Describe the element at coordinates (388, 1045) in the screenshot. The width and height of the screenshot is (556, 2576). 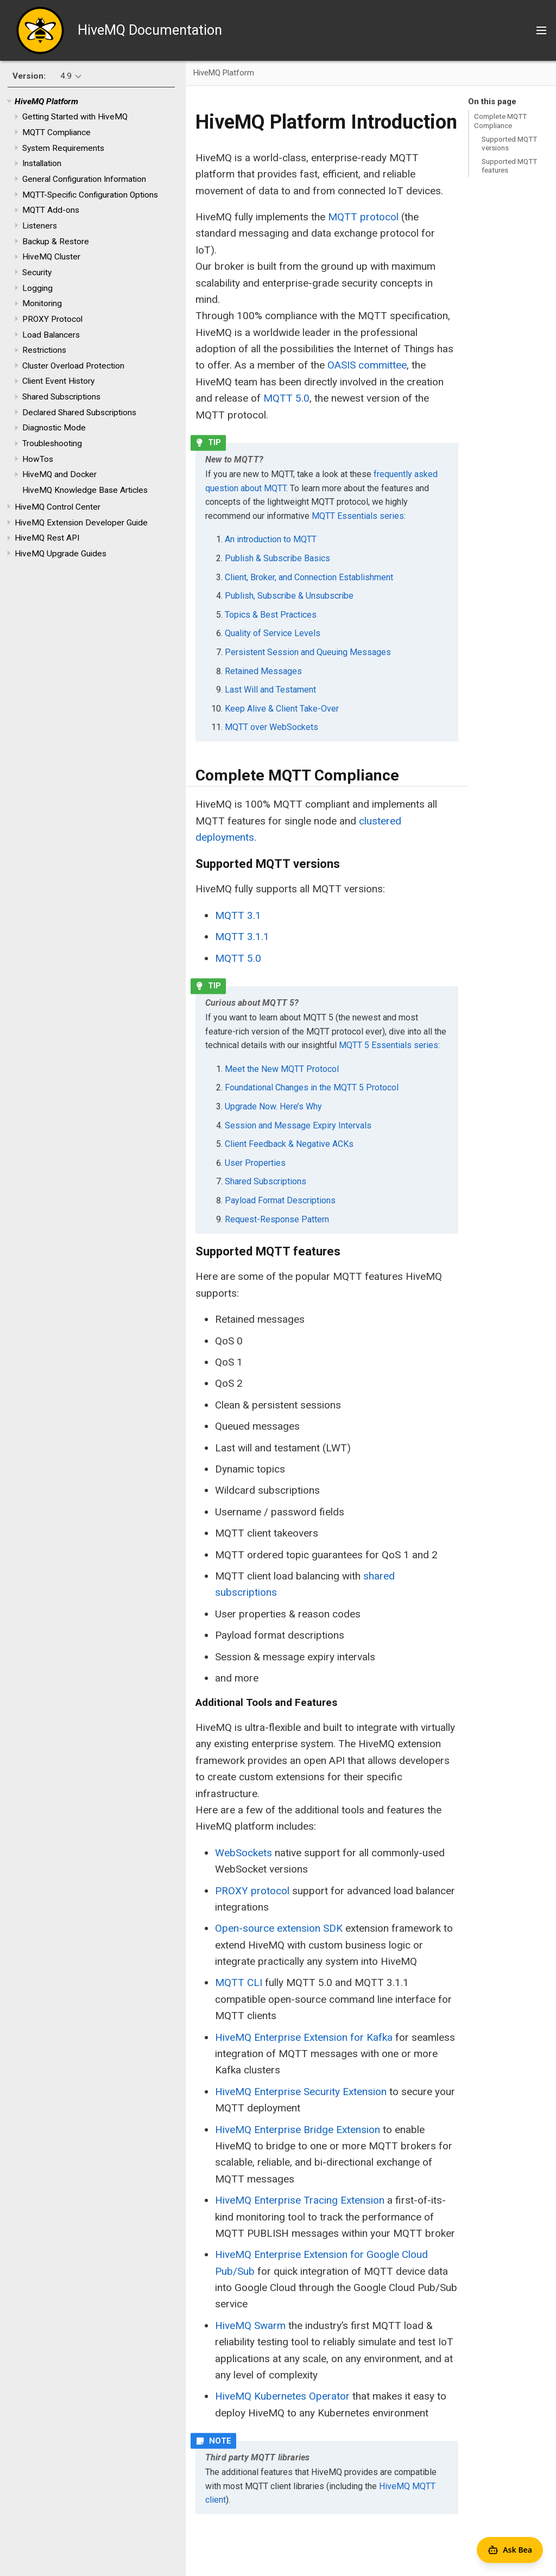
I see `MQTT 5 Essentials series` at that location.